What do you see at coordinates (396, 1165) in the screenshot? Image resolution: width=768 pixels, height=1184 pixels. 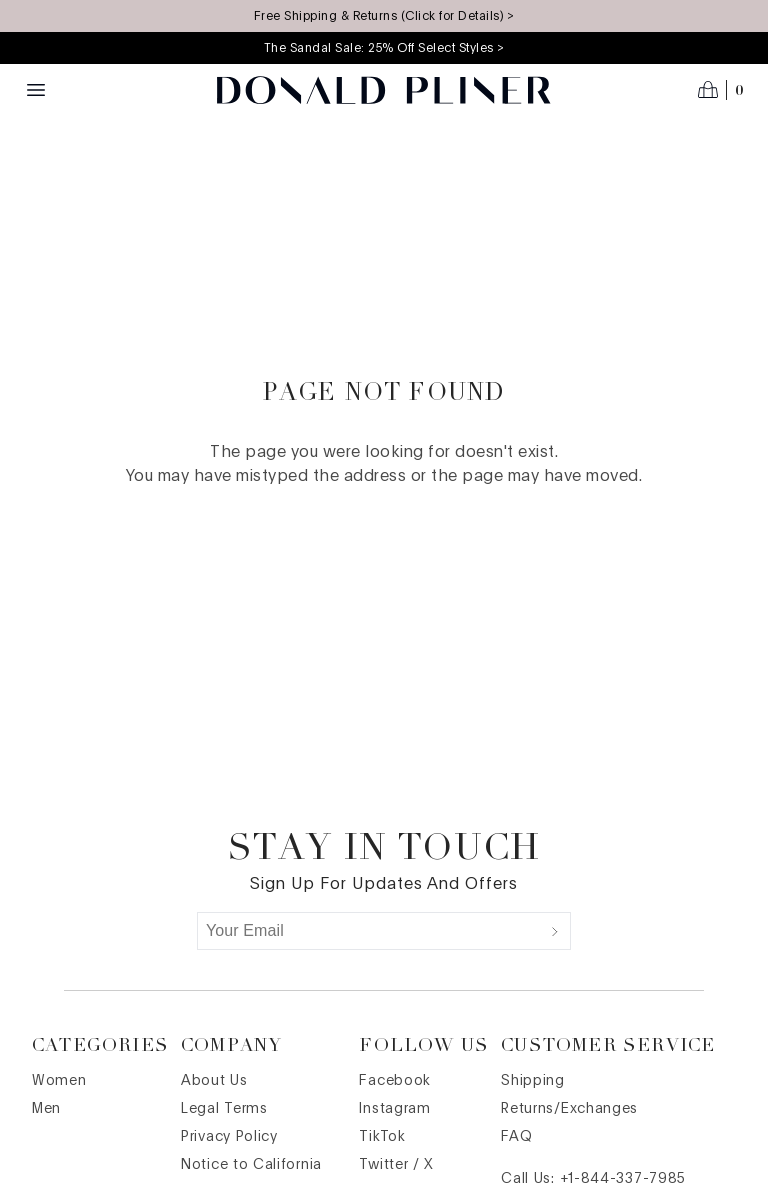 I see `Twitter / X` at bounding box center [396, 1165].